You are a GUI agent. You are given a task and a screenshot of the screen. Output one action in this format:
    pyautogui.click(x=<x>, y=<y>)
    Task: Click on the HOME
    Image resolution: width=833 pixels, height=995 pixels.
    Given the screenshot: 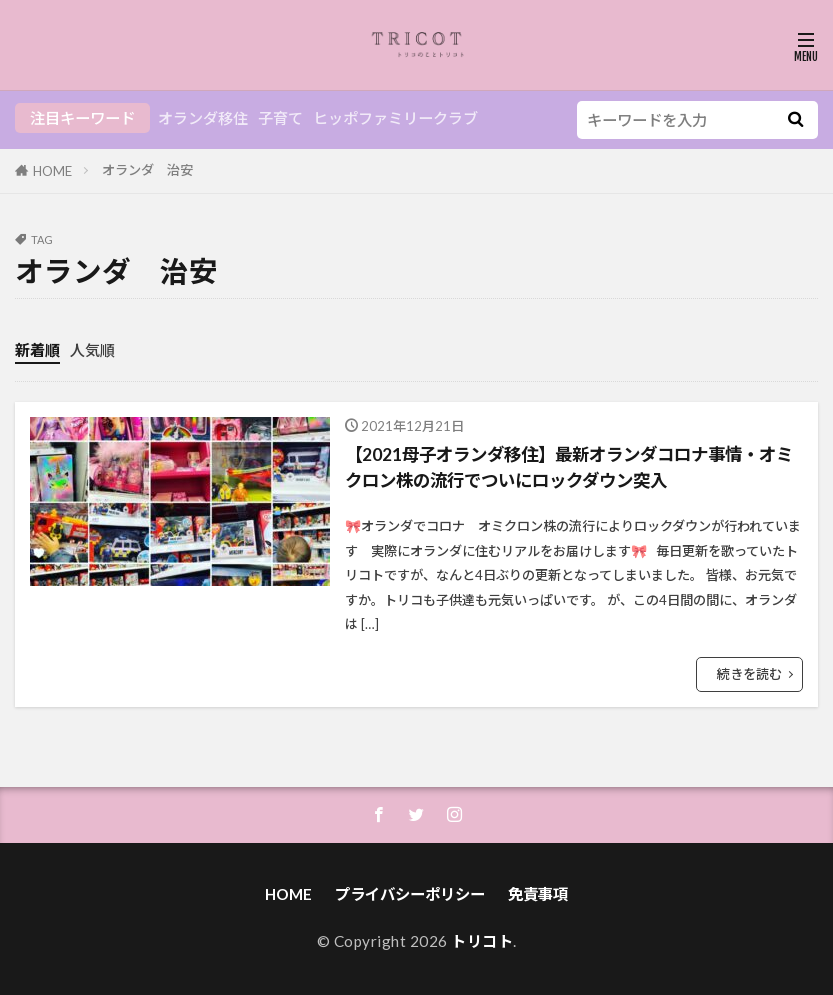 What is the action you would take?
    pyautogui.click(x=52, y=171)
    